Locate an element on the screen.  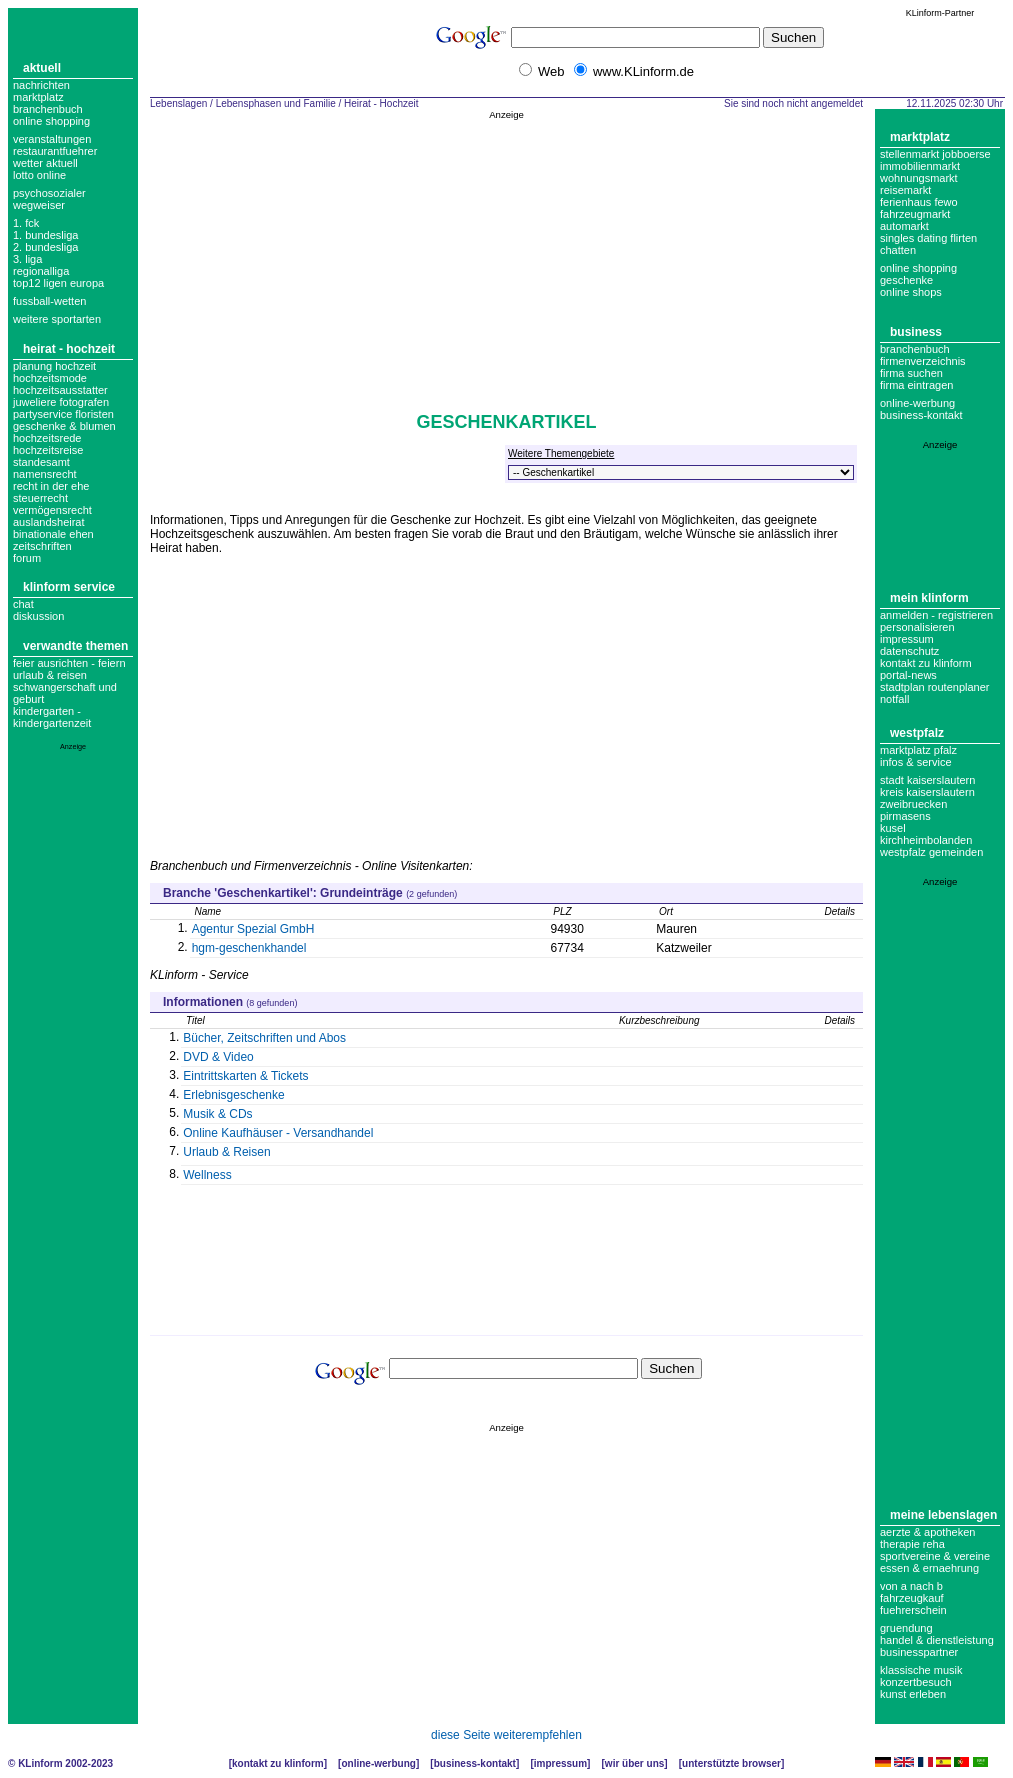
Notfall is located at coordinates (894, 699).